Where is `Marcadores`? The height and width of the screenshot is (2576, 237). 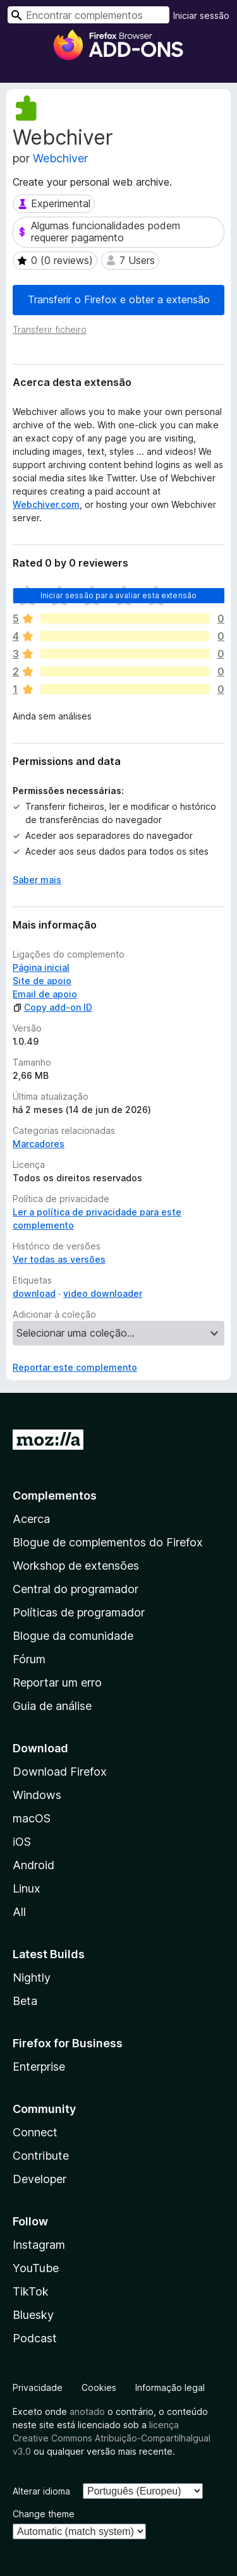 Marcadores is located at coordinates (38, 1143).